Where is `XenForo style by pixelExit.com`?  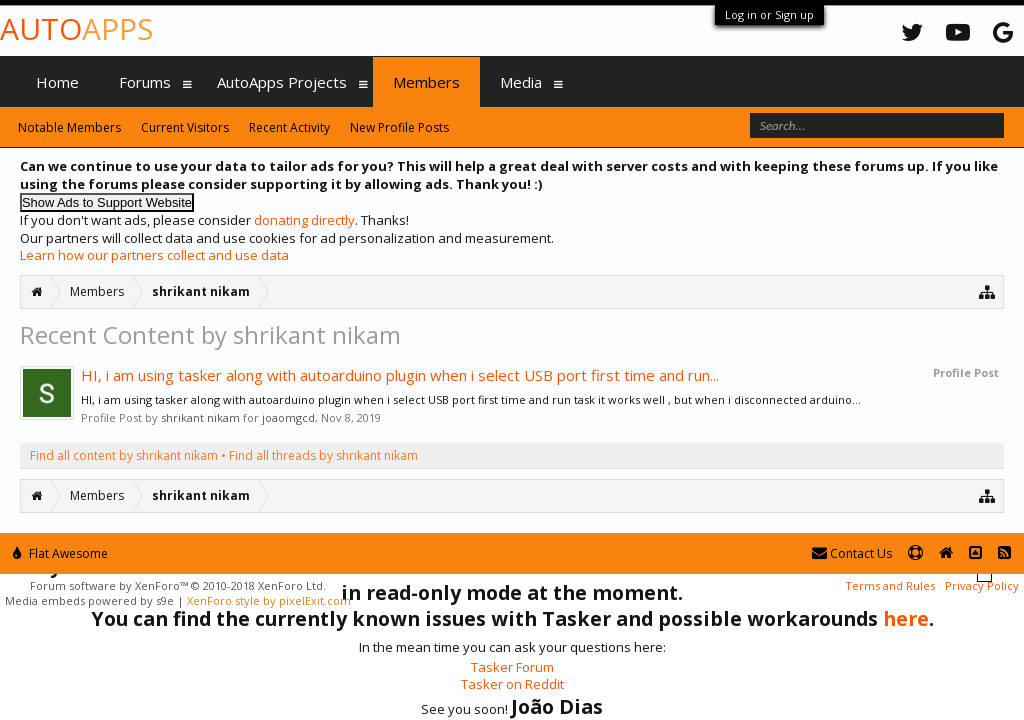
XenForo style by pixelExit.com is located at coordinates (269, 600).